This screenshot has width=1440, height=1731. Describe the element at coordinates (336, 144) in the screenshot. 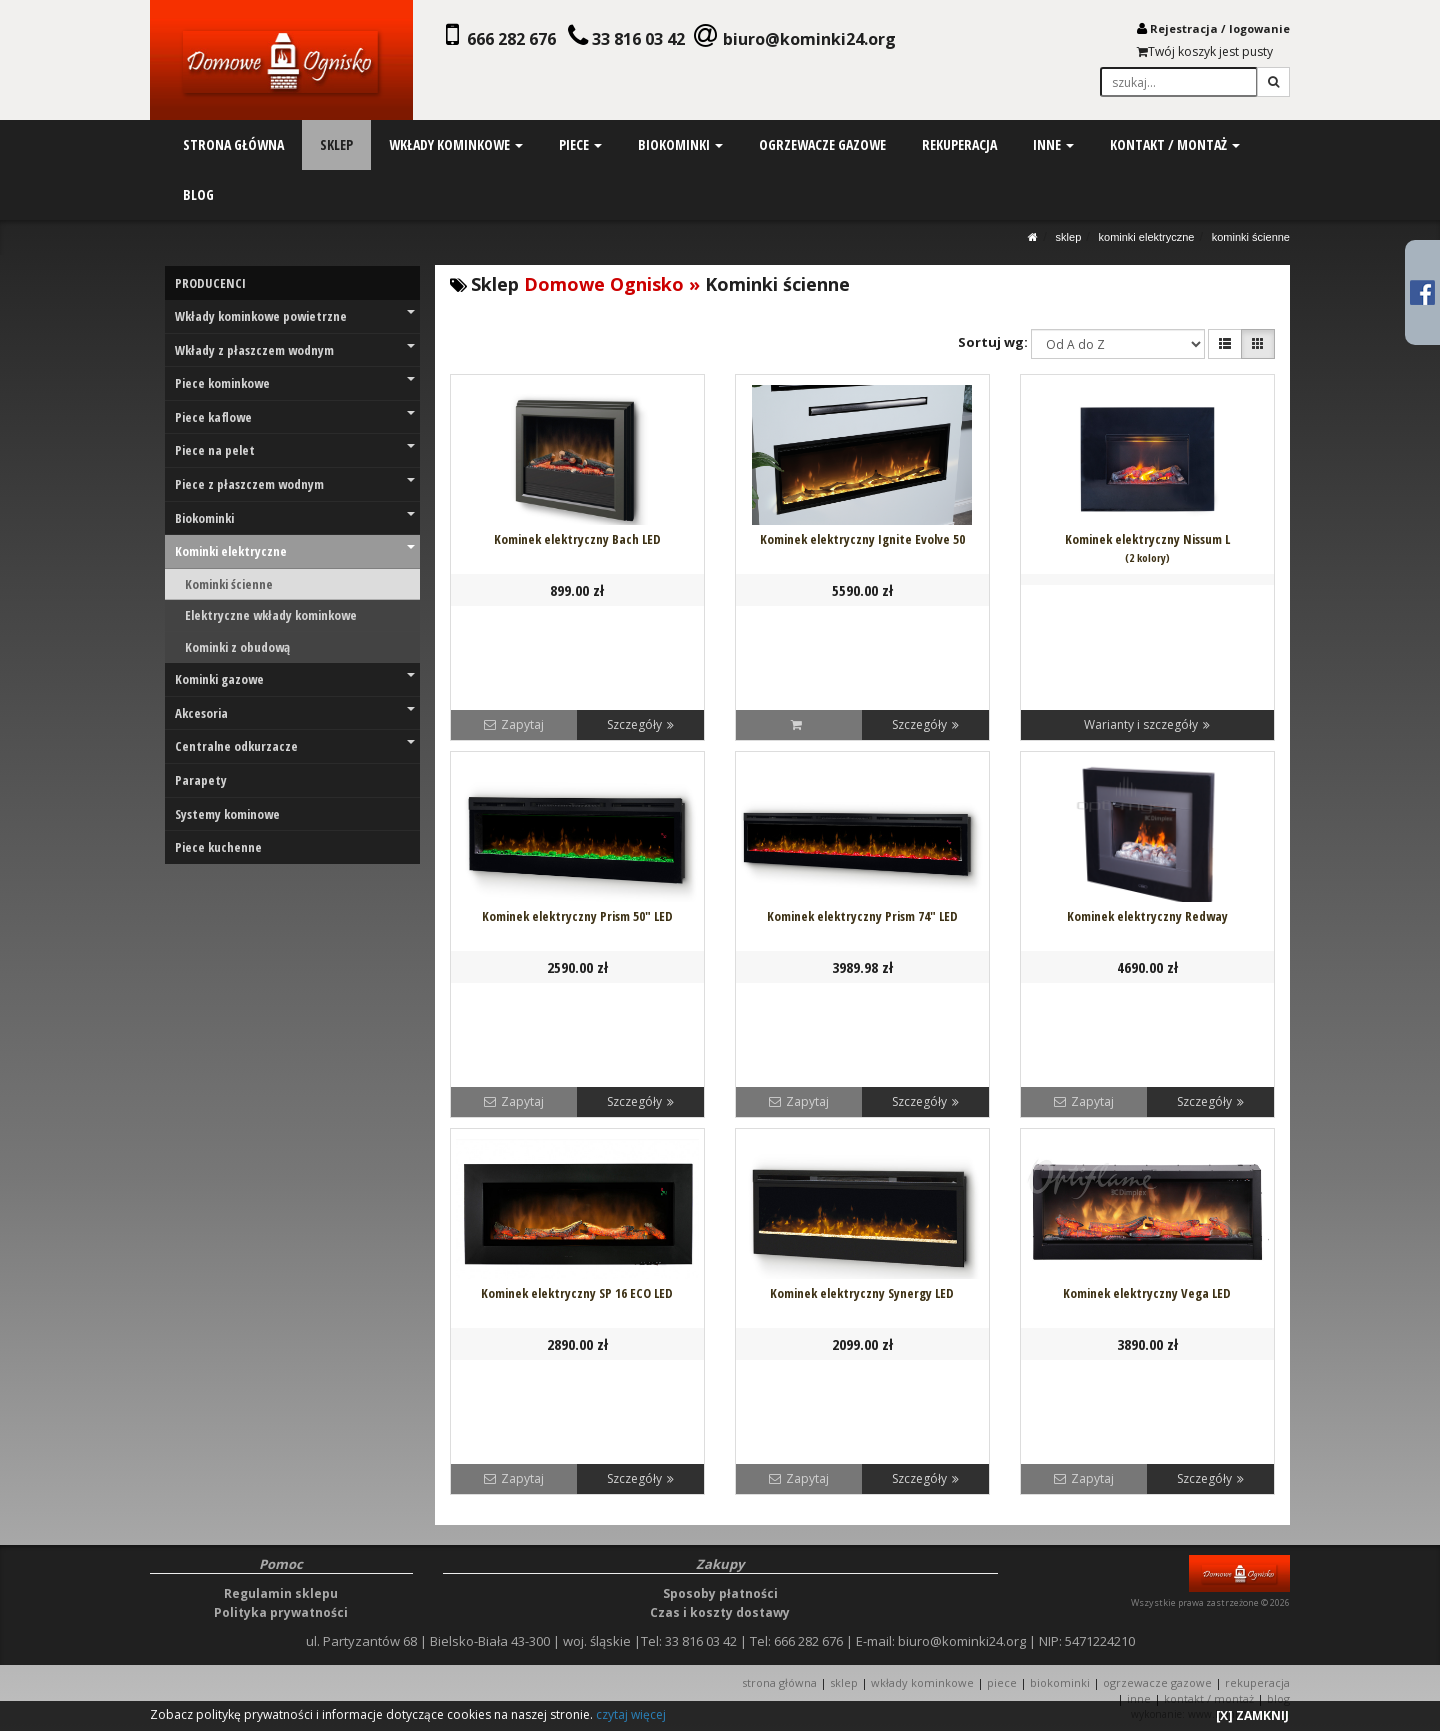

I see `sklep` at that location.